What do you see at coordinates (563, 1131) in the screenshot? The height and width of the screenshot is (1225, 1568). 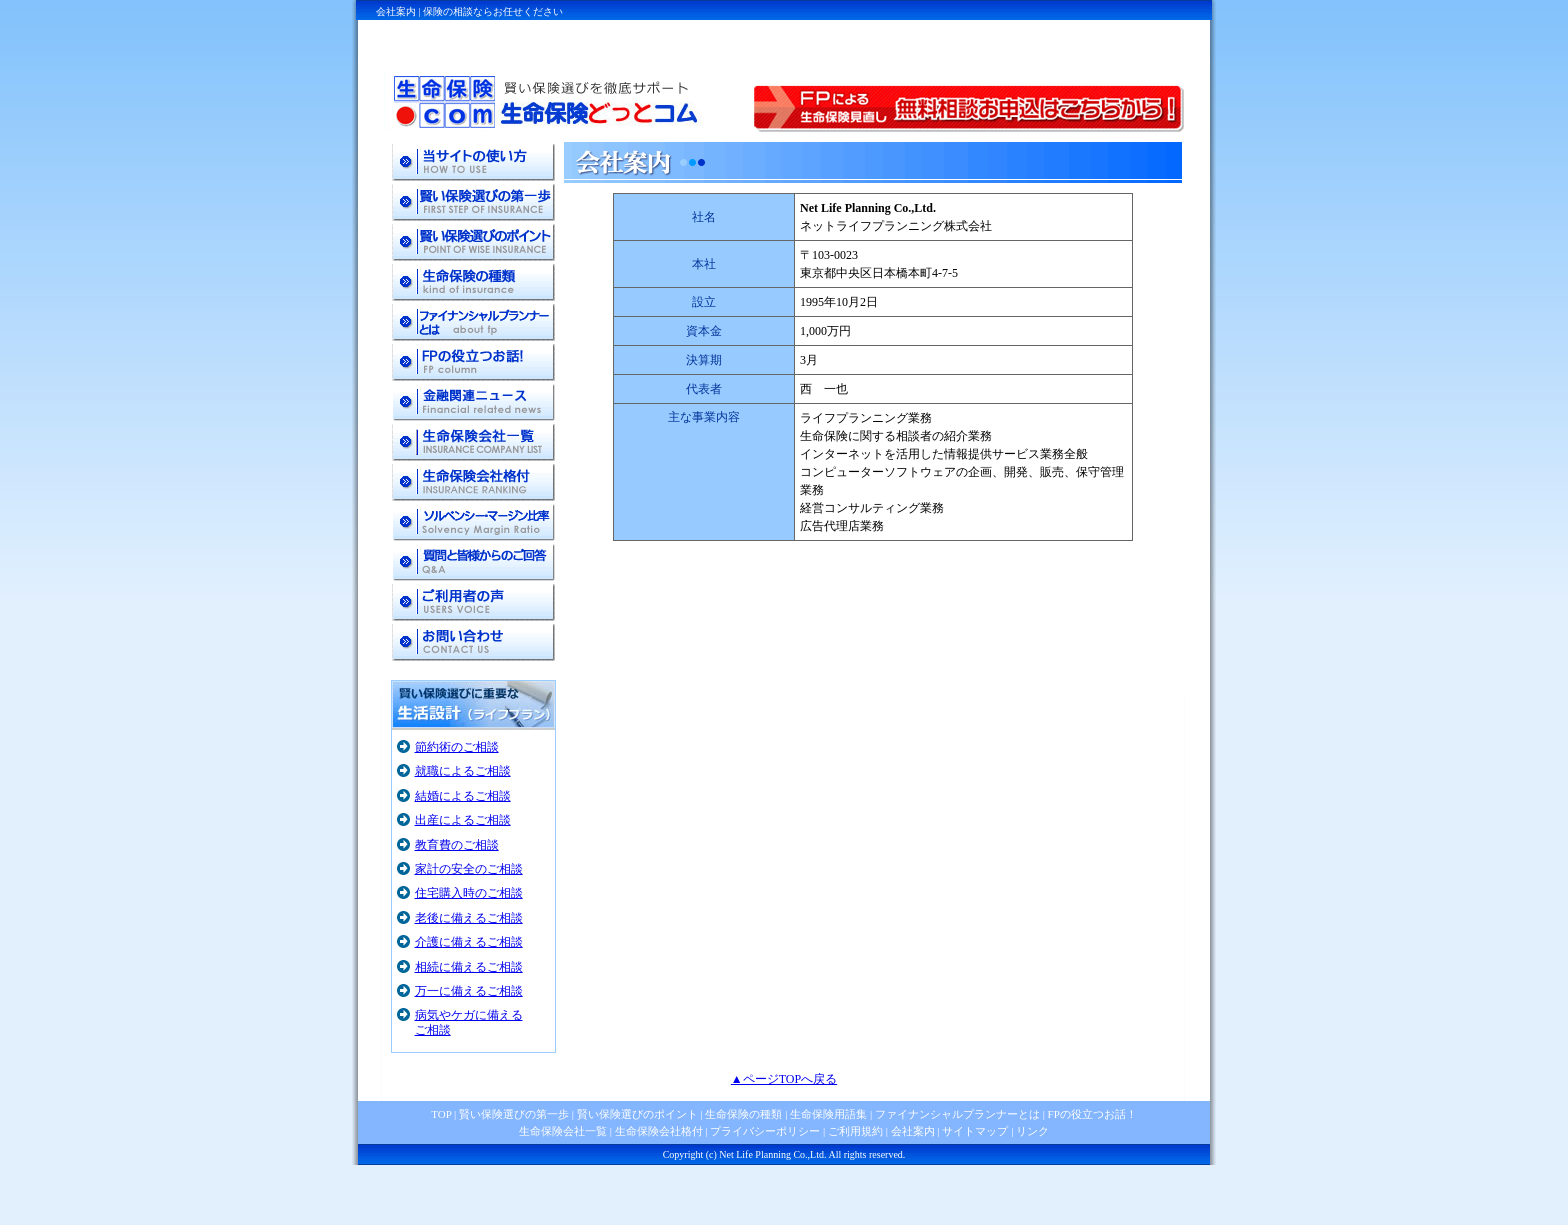 I see `生命保険会社一覧` at bounding box center [563, 1131].